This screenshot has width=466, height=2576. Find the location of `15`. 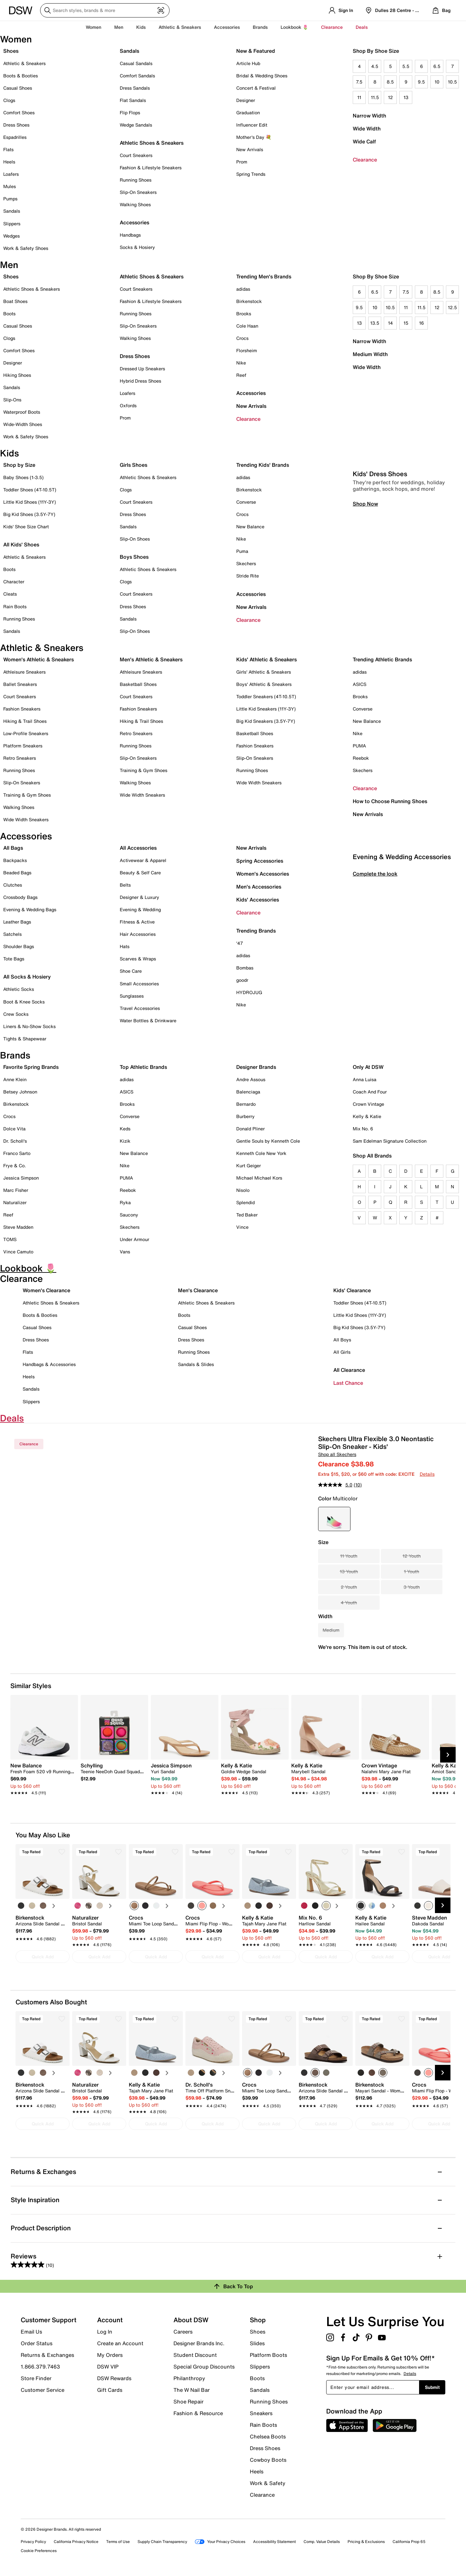

15 is located at coordinates (406, 322).